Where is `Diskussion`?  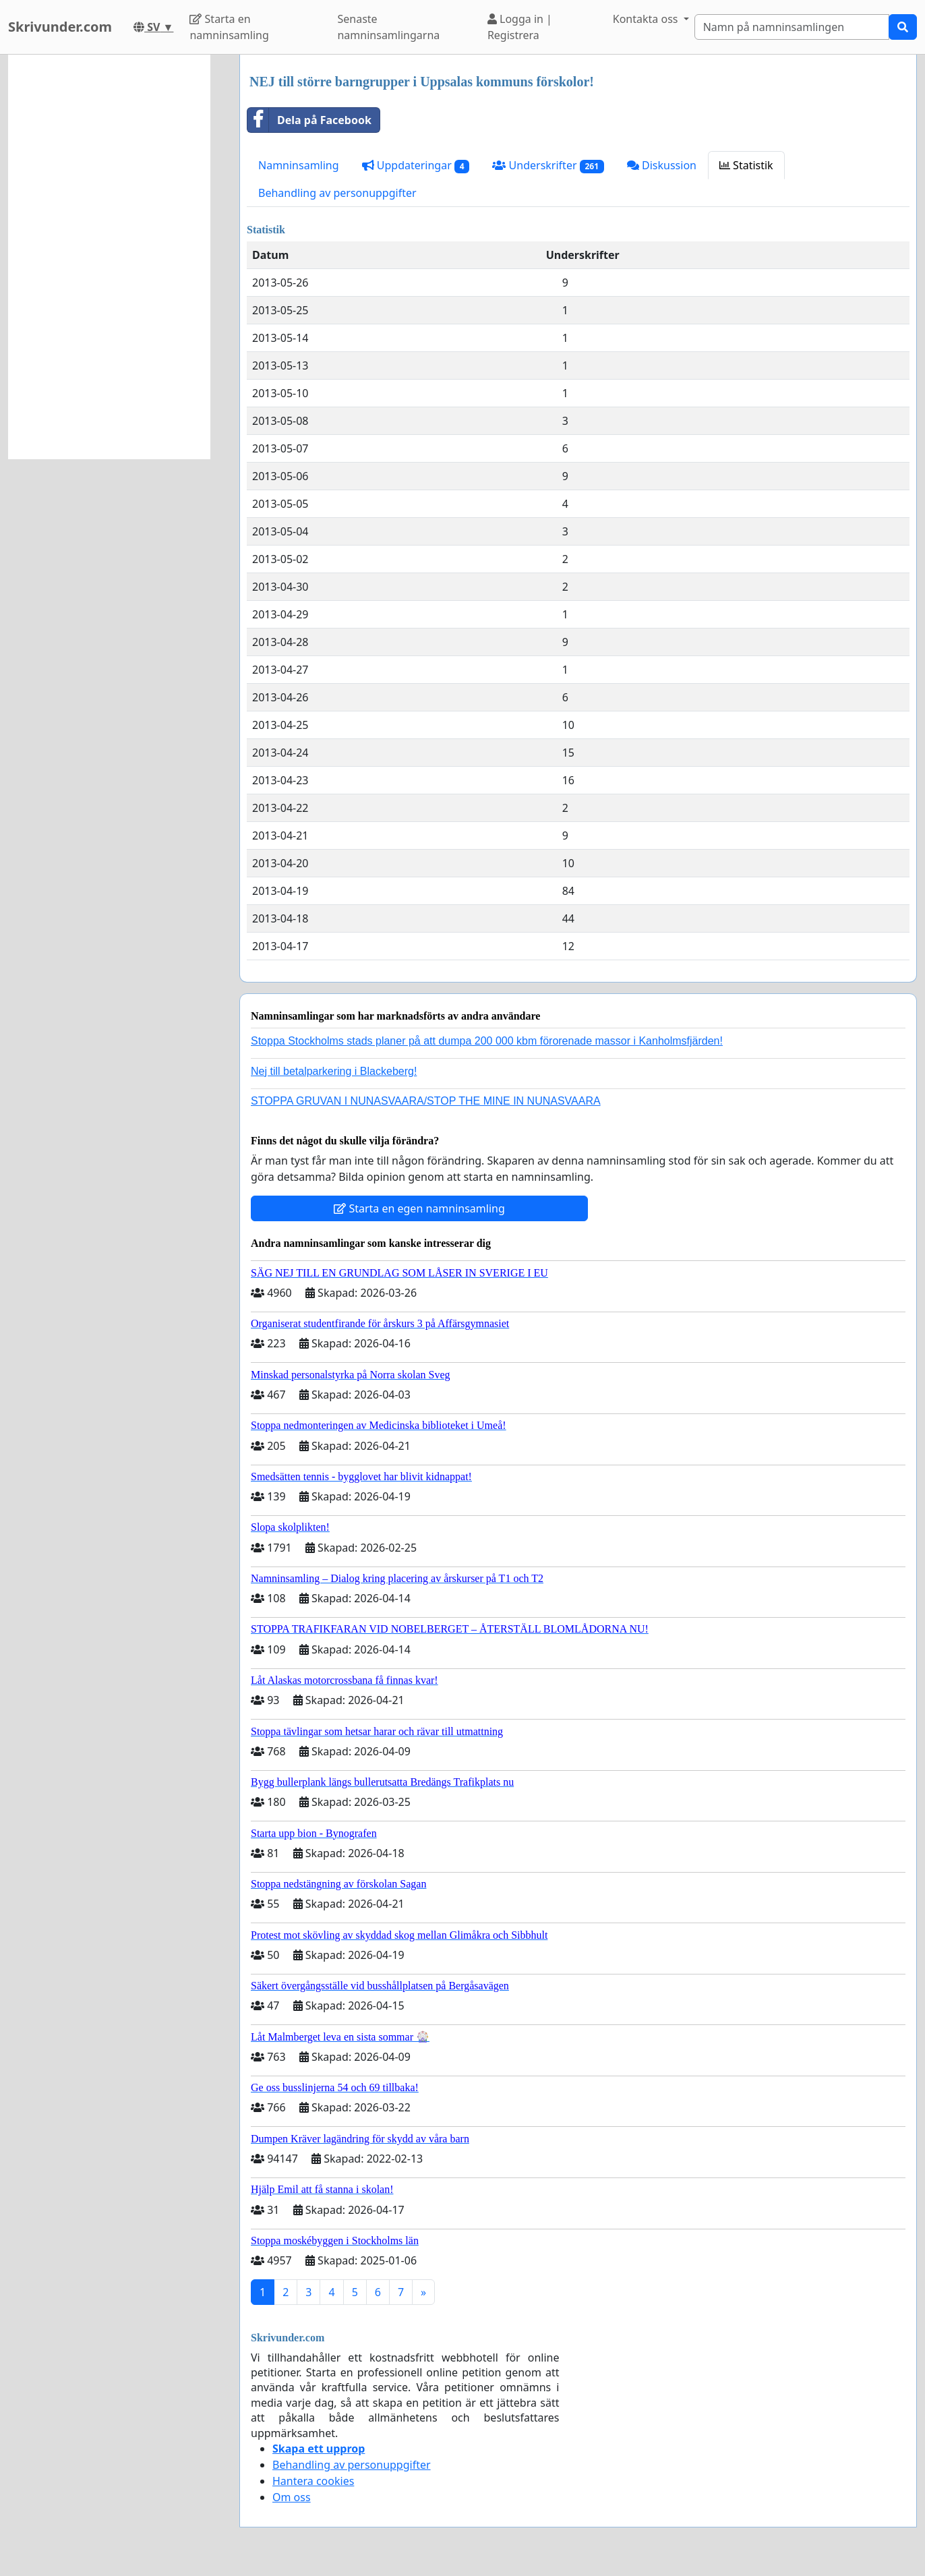
Diskussion is located at coordinates (661, 165).